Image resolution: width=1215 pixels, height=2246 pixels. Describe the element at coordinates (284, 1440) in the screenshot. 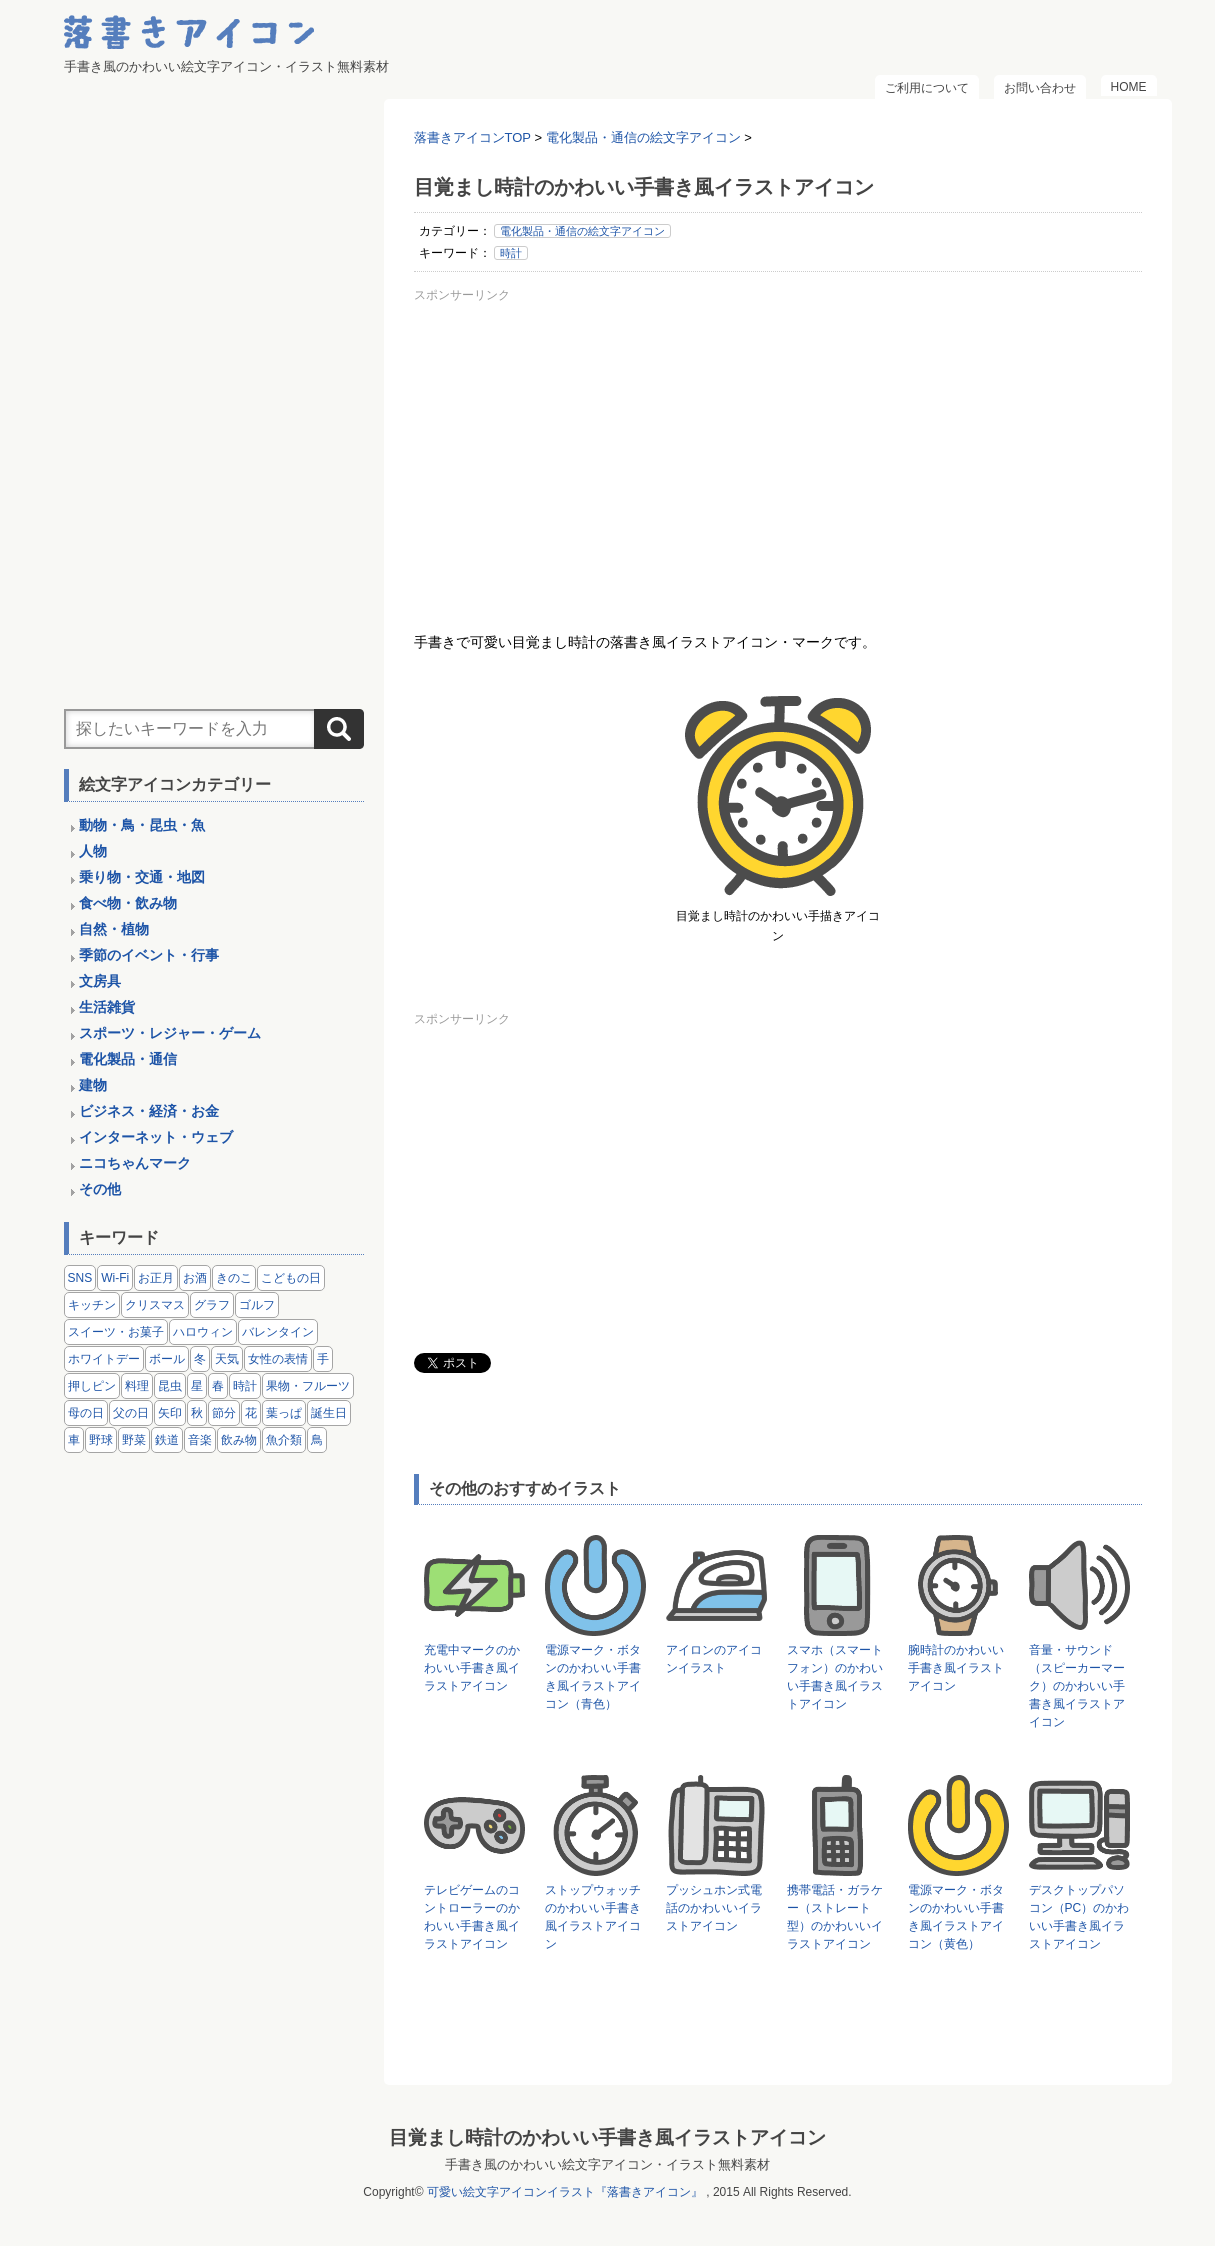

I see `魚介類 [魚介類 (18個の項目)]` at that location.